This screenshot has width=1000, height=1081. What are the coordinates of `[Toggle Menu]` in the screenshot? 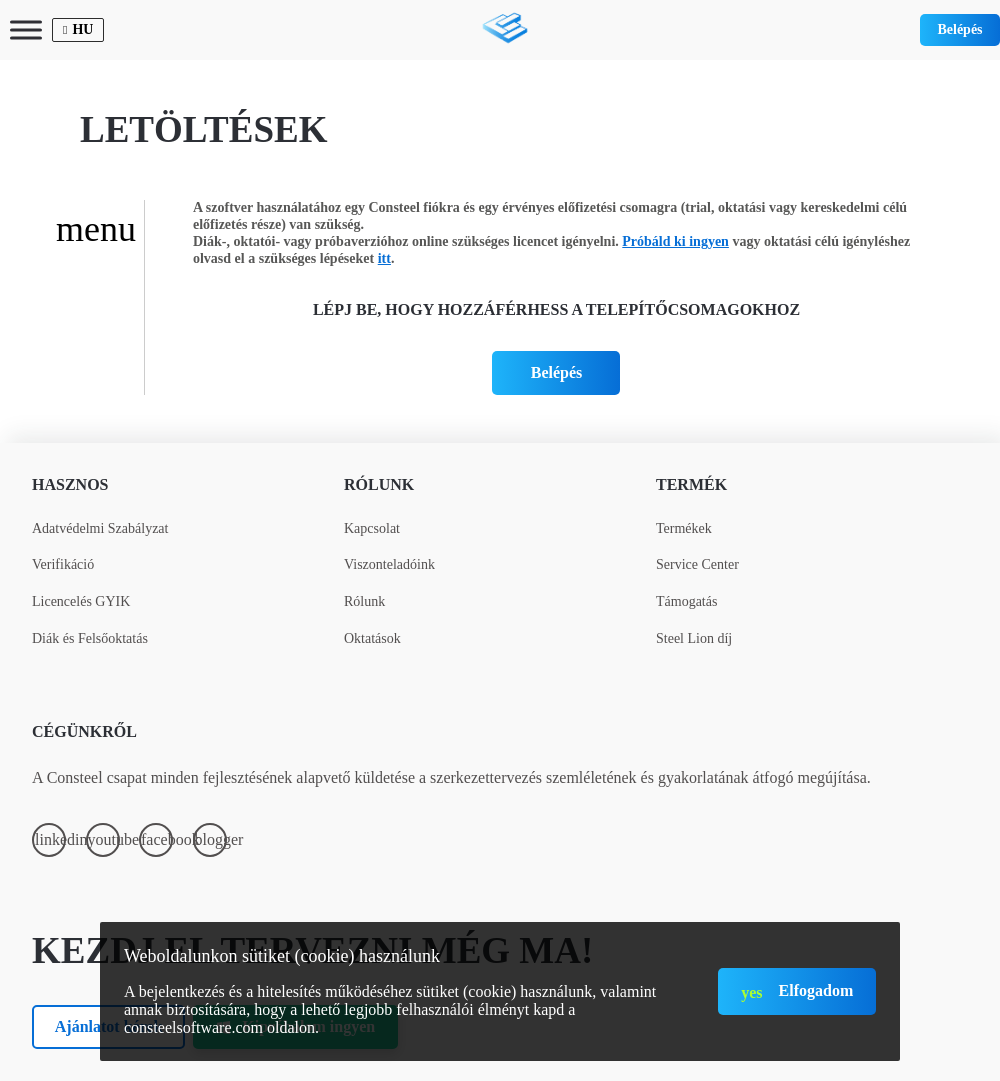 It's located at (26, 29).